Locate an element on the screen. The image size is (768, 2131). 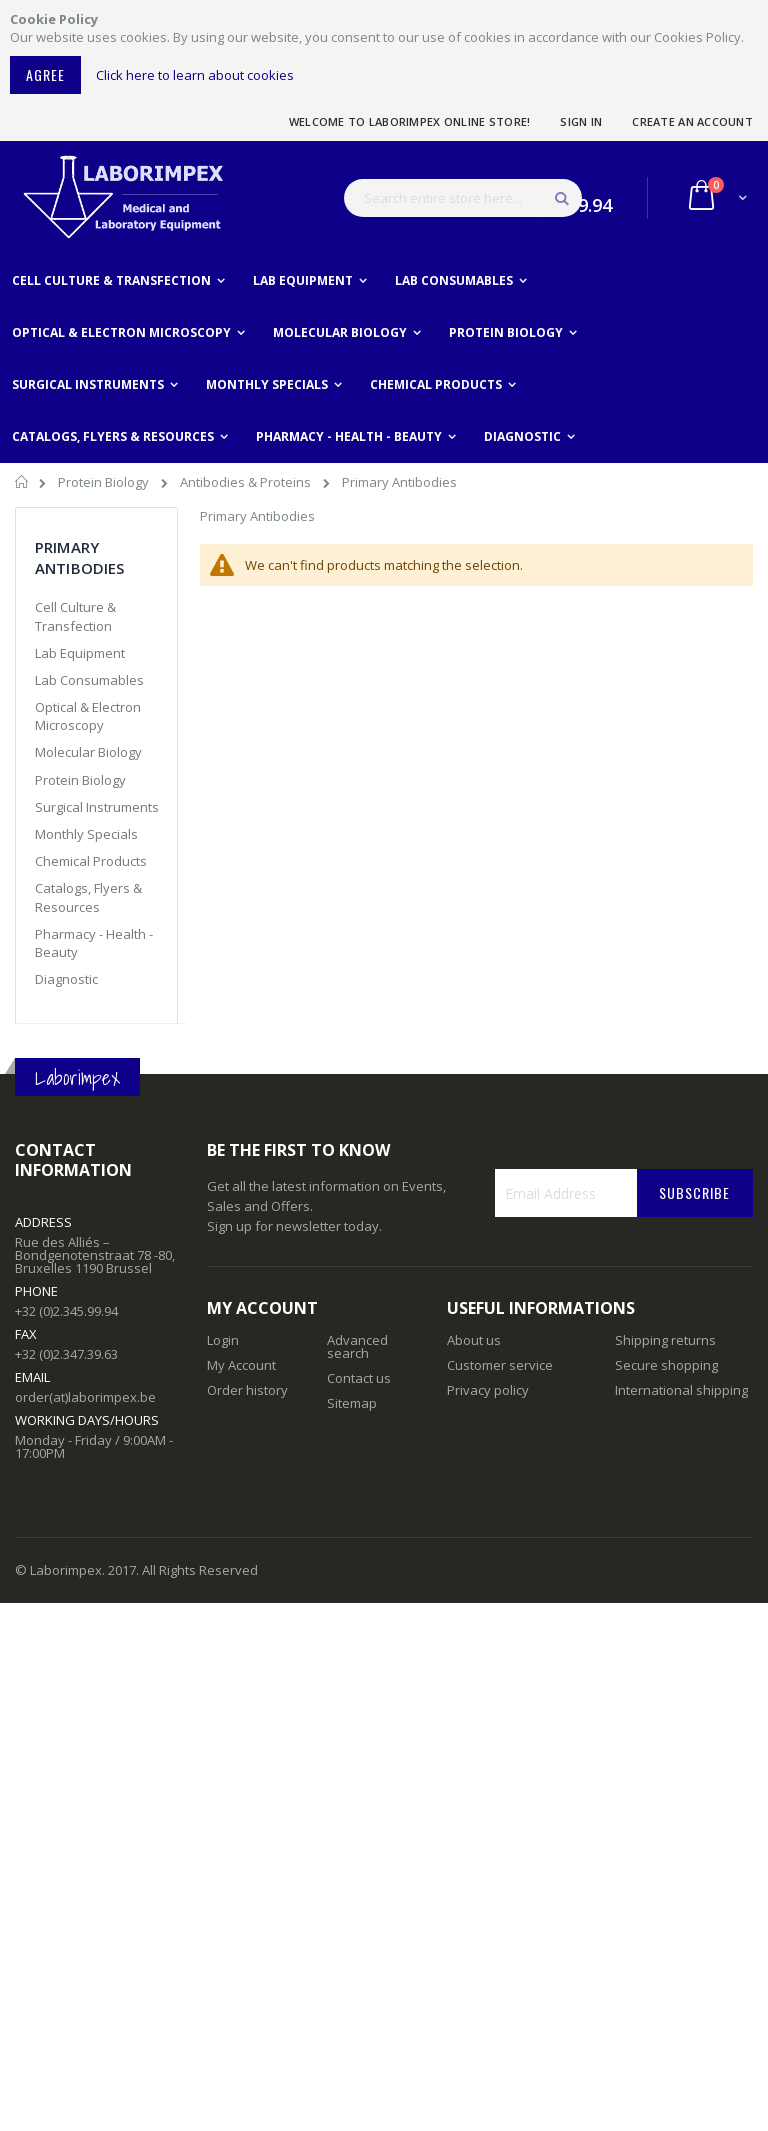
Create an Account is located at coordinates (692, 121).